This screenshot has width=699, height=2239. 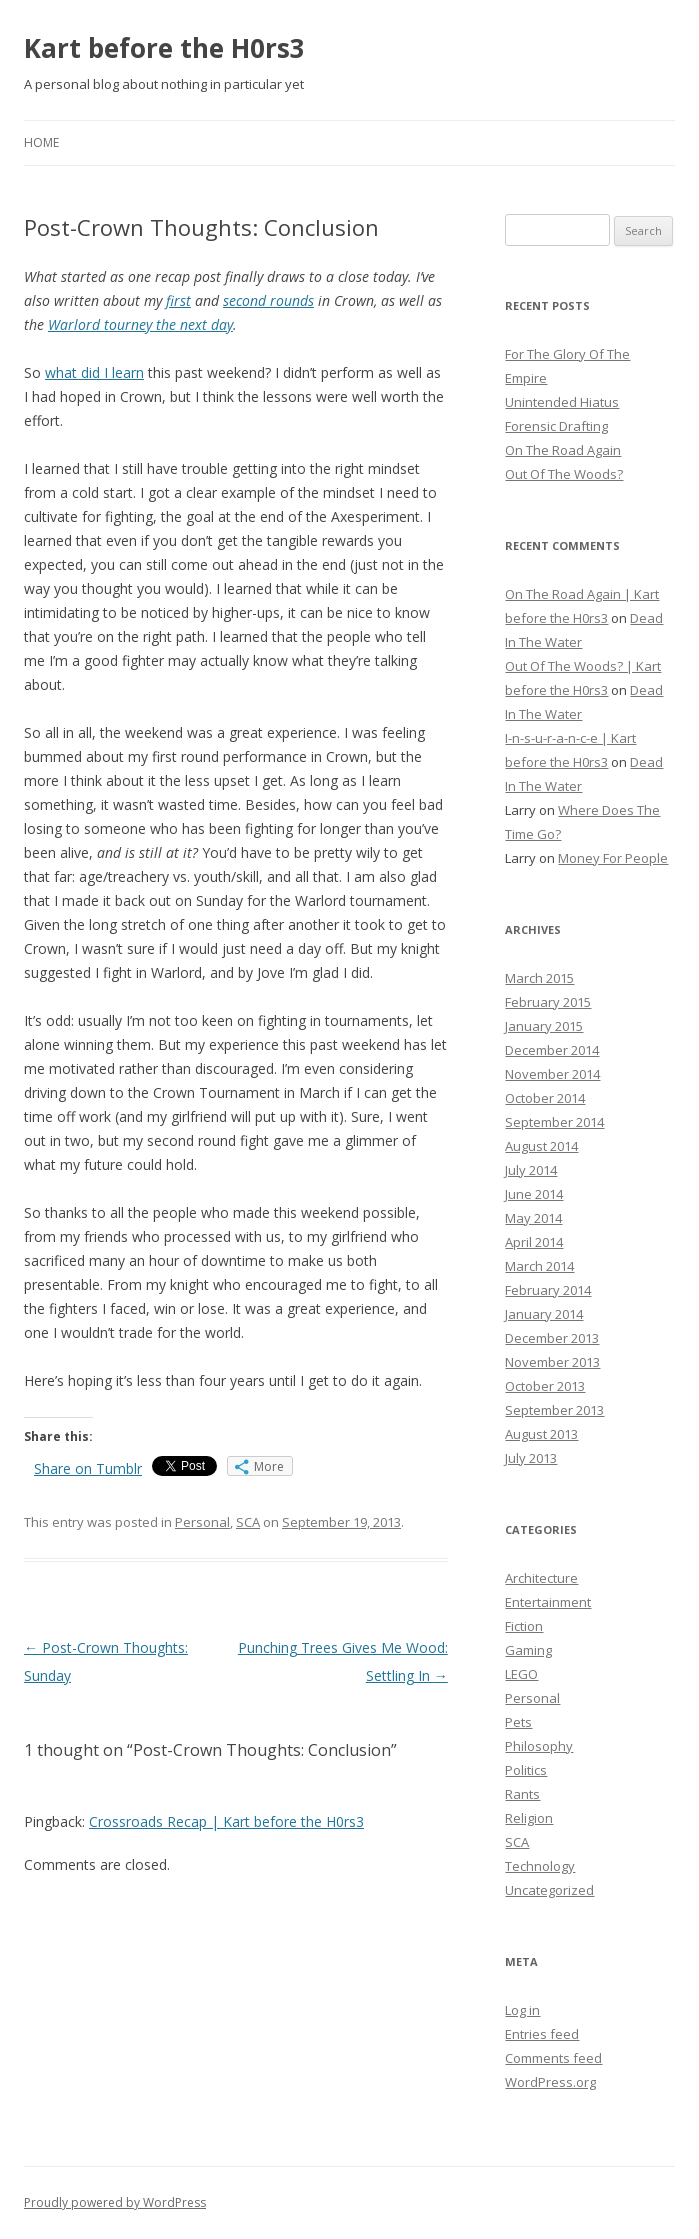 I want to click on September 2014, so click(x=554, y=1122).